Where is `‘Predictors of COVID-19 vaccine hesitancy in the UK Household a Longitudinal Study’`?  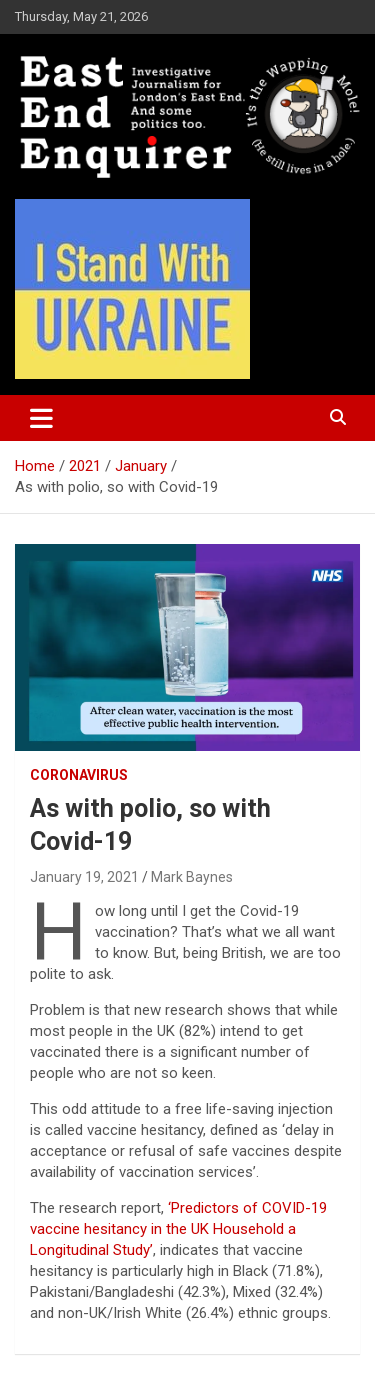 ‘Predictors of COVID-19 vaccine hesitancy in the UK Household a Longitudinal Study’ is located at coordinates (178, 1229).